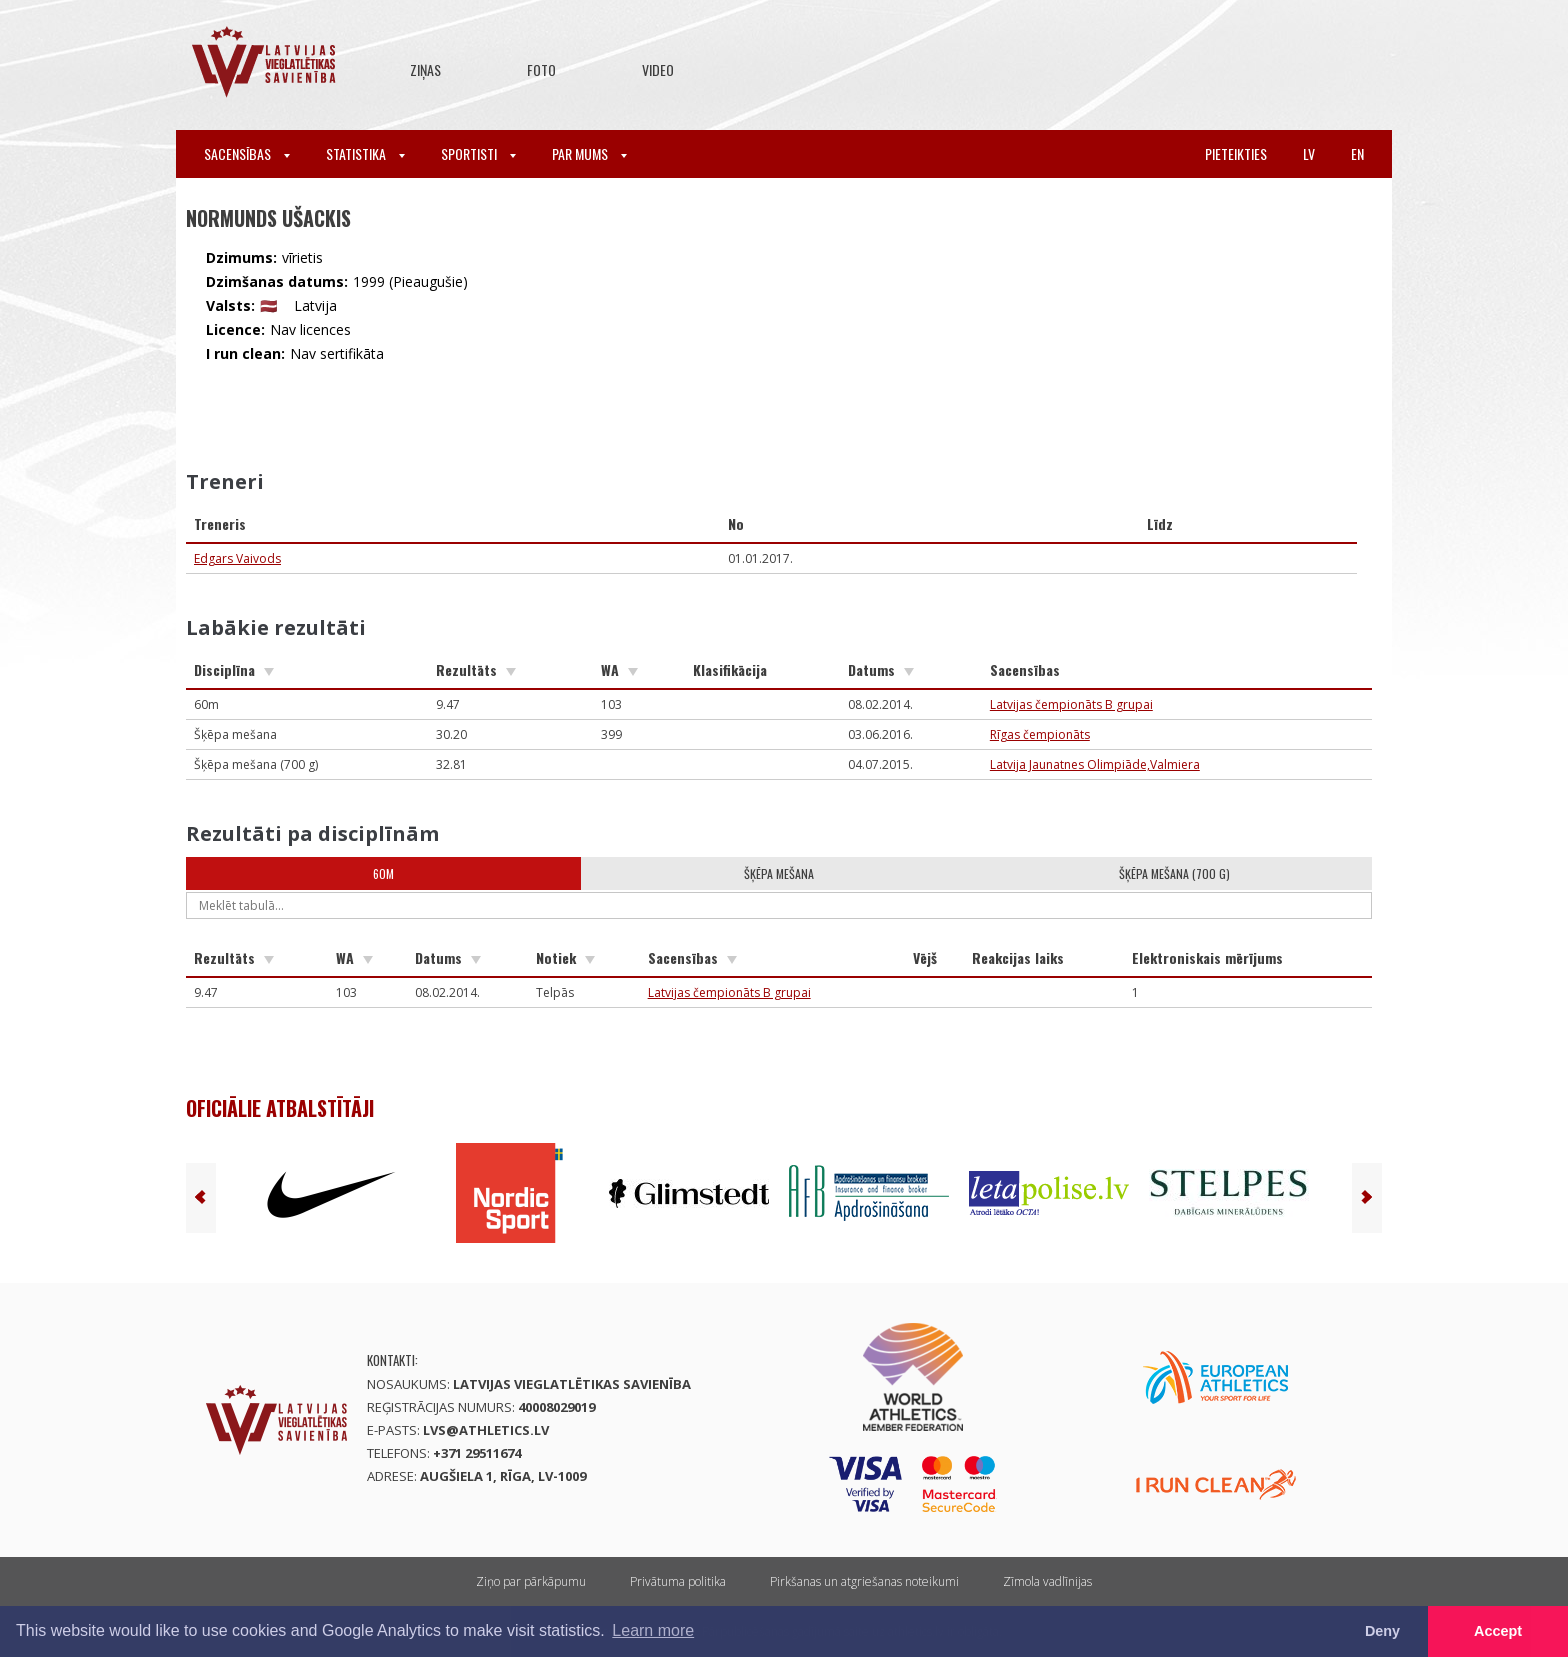 This screenshot has height=1657, width=1568. Describe the element at coordinates (864, 1581) in the screenshot. I see `Pirkšanas un atgriešanas noteikumi` at that location.